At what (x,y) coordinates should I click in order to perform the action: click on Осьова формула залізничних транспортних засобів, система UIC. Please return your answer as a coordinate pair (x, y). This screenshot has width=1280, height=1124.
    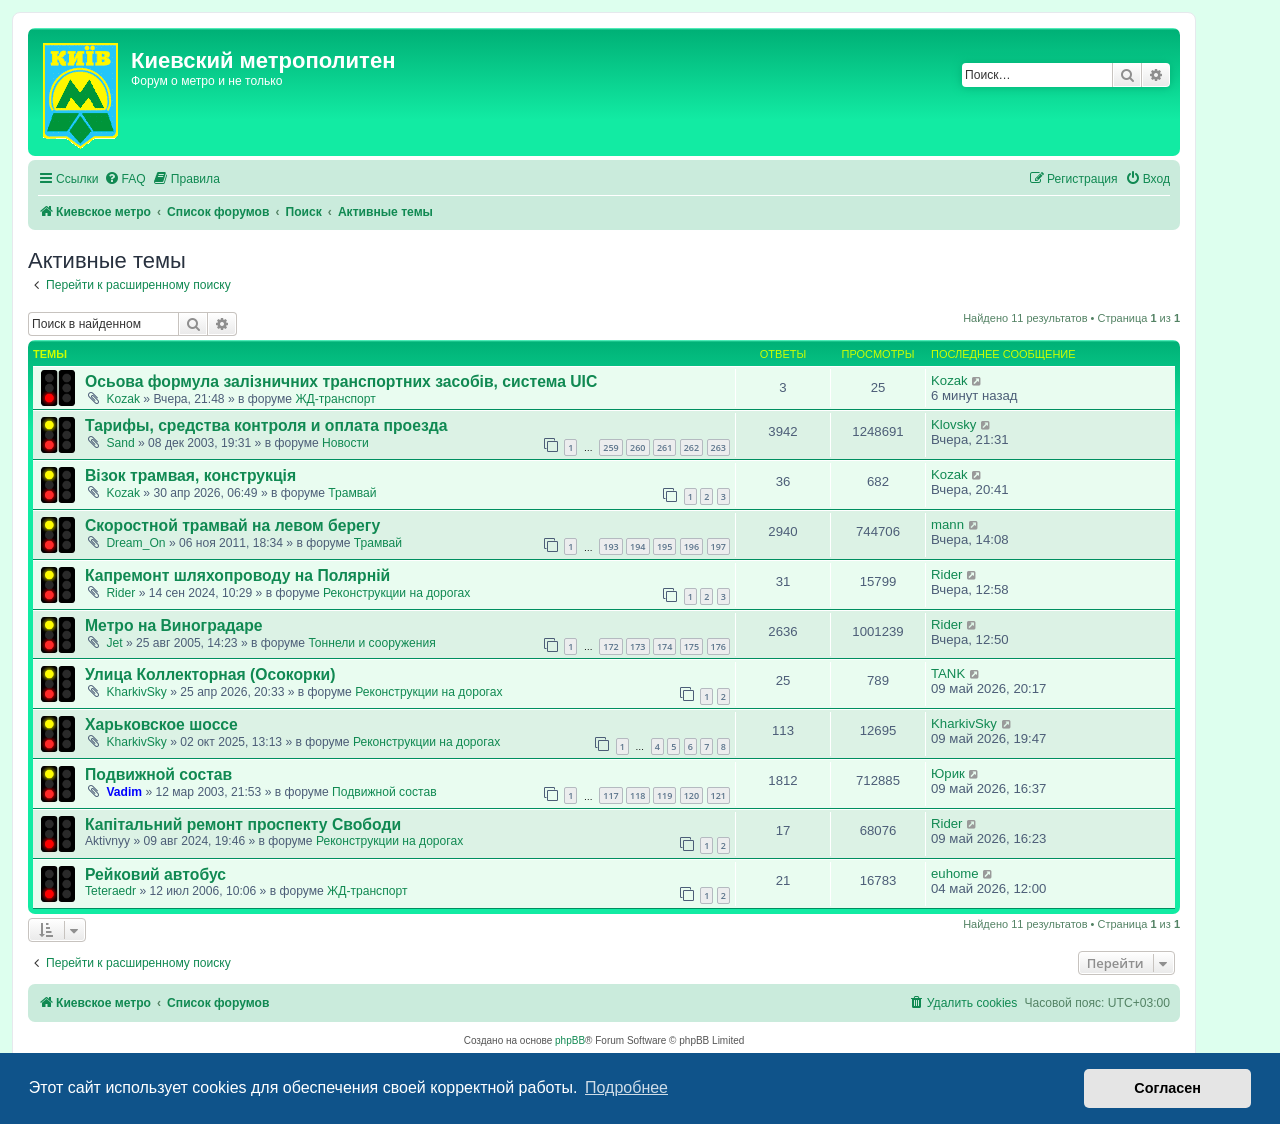
    Looking at the image, I should click on (341, 381).